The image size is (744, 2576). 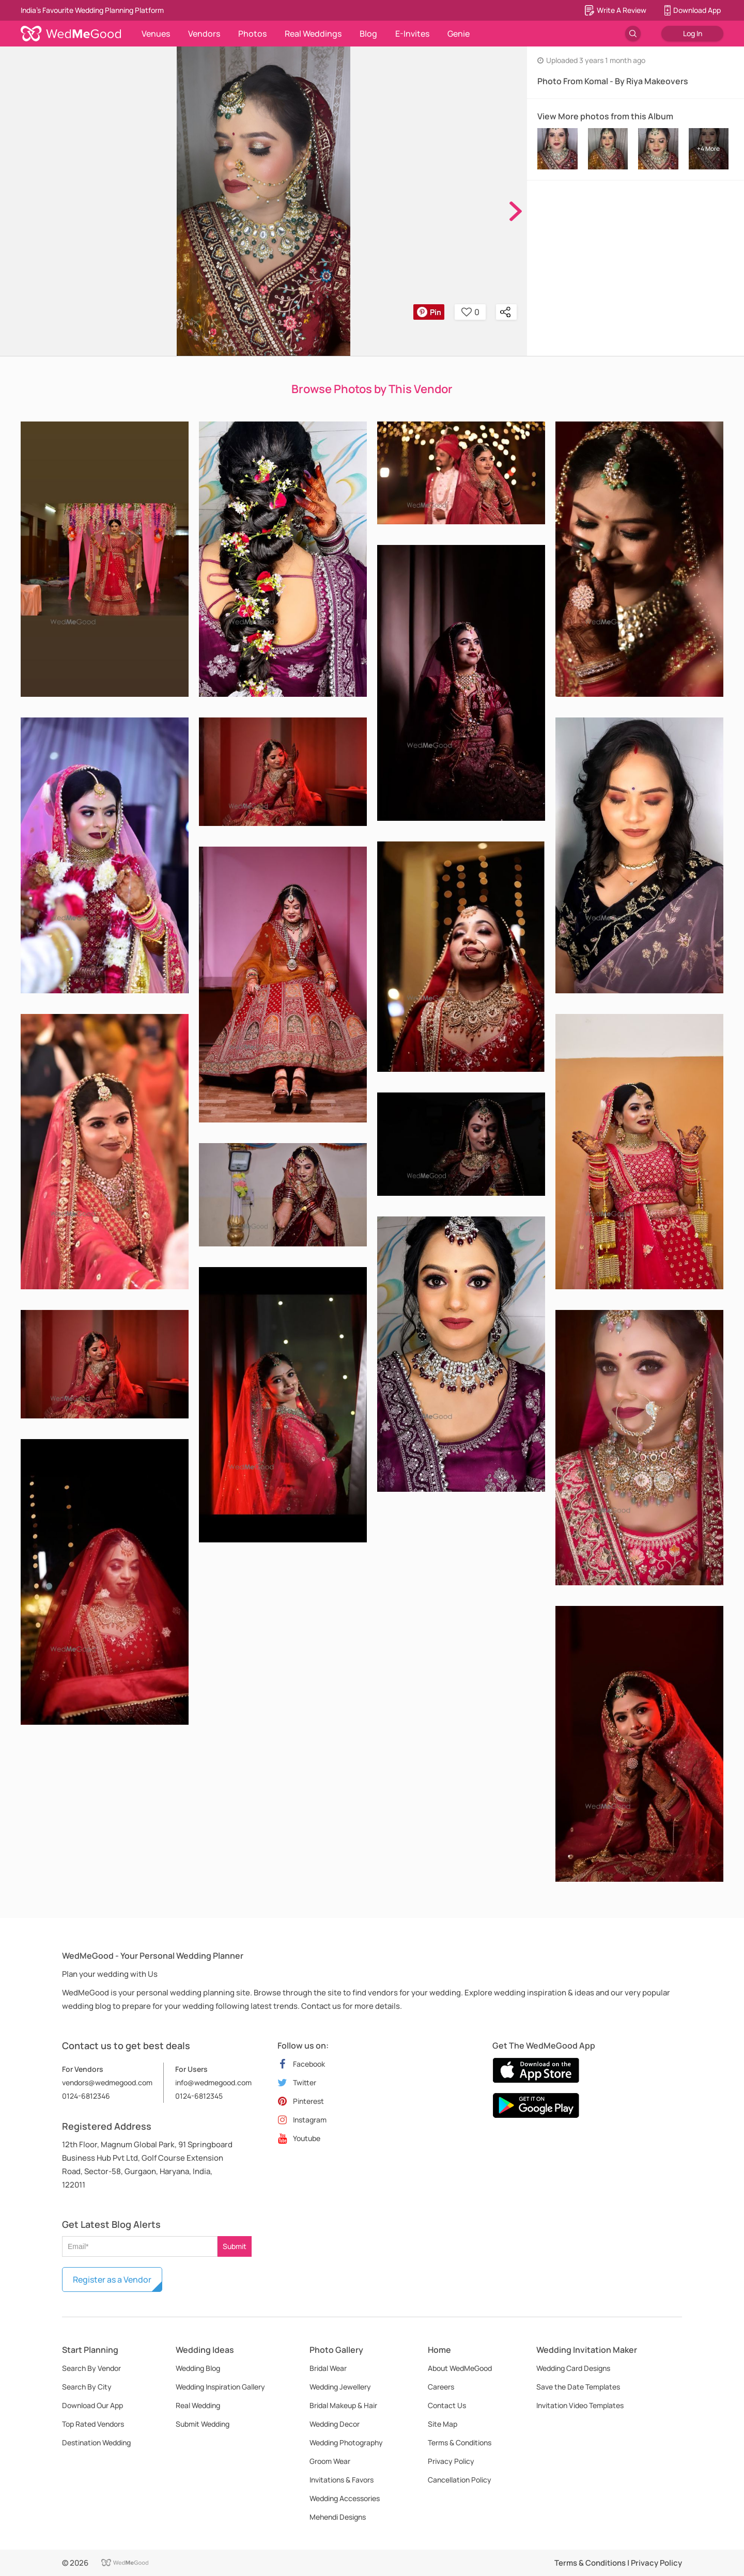 What do you see at coordinates (368, 33) in the screenshot?
I see `Blog` at bounding box center [368, 33].